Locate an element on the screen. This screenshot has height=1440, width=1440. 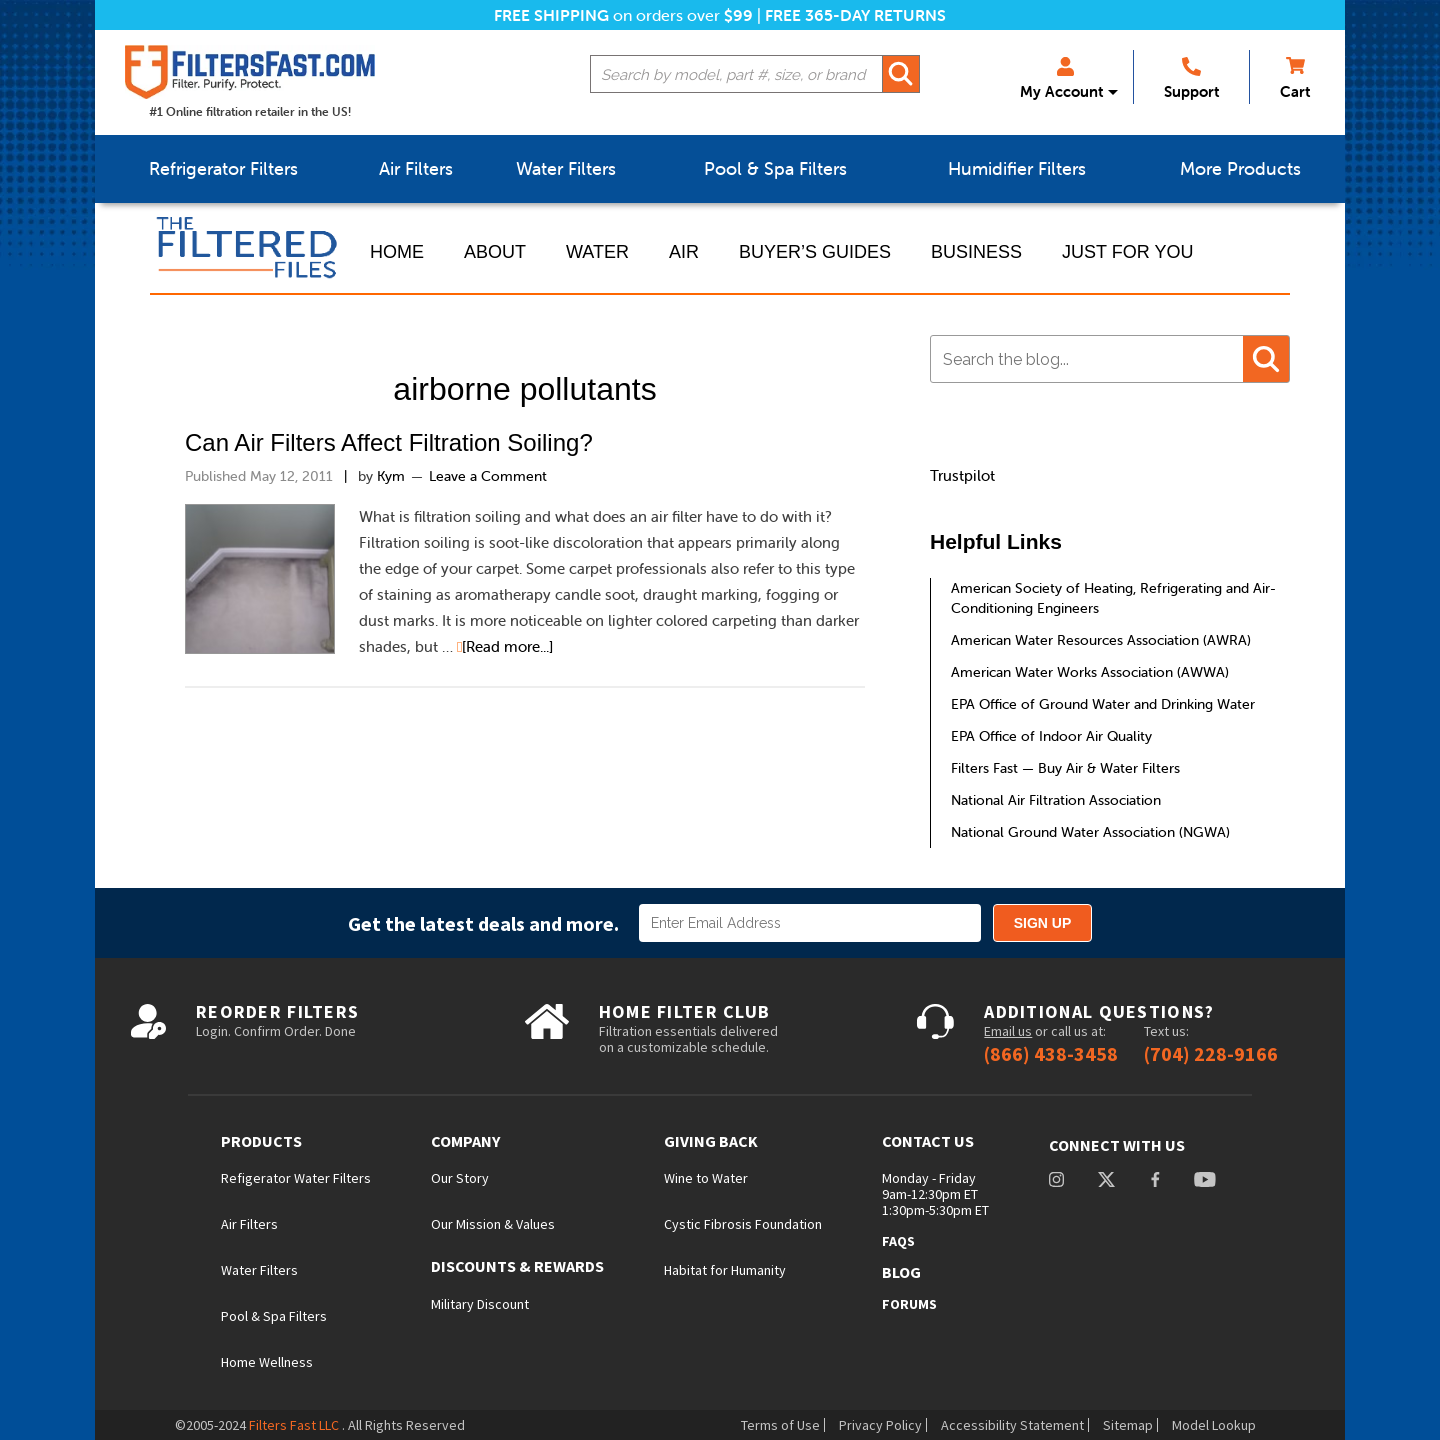
Terms of Use is located at coordinates (780, 1425).